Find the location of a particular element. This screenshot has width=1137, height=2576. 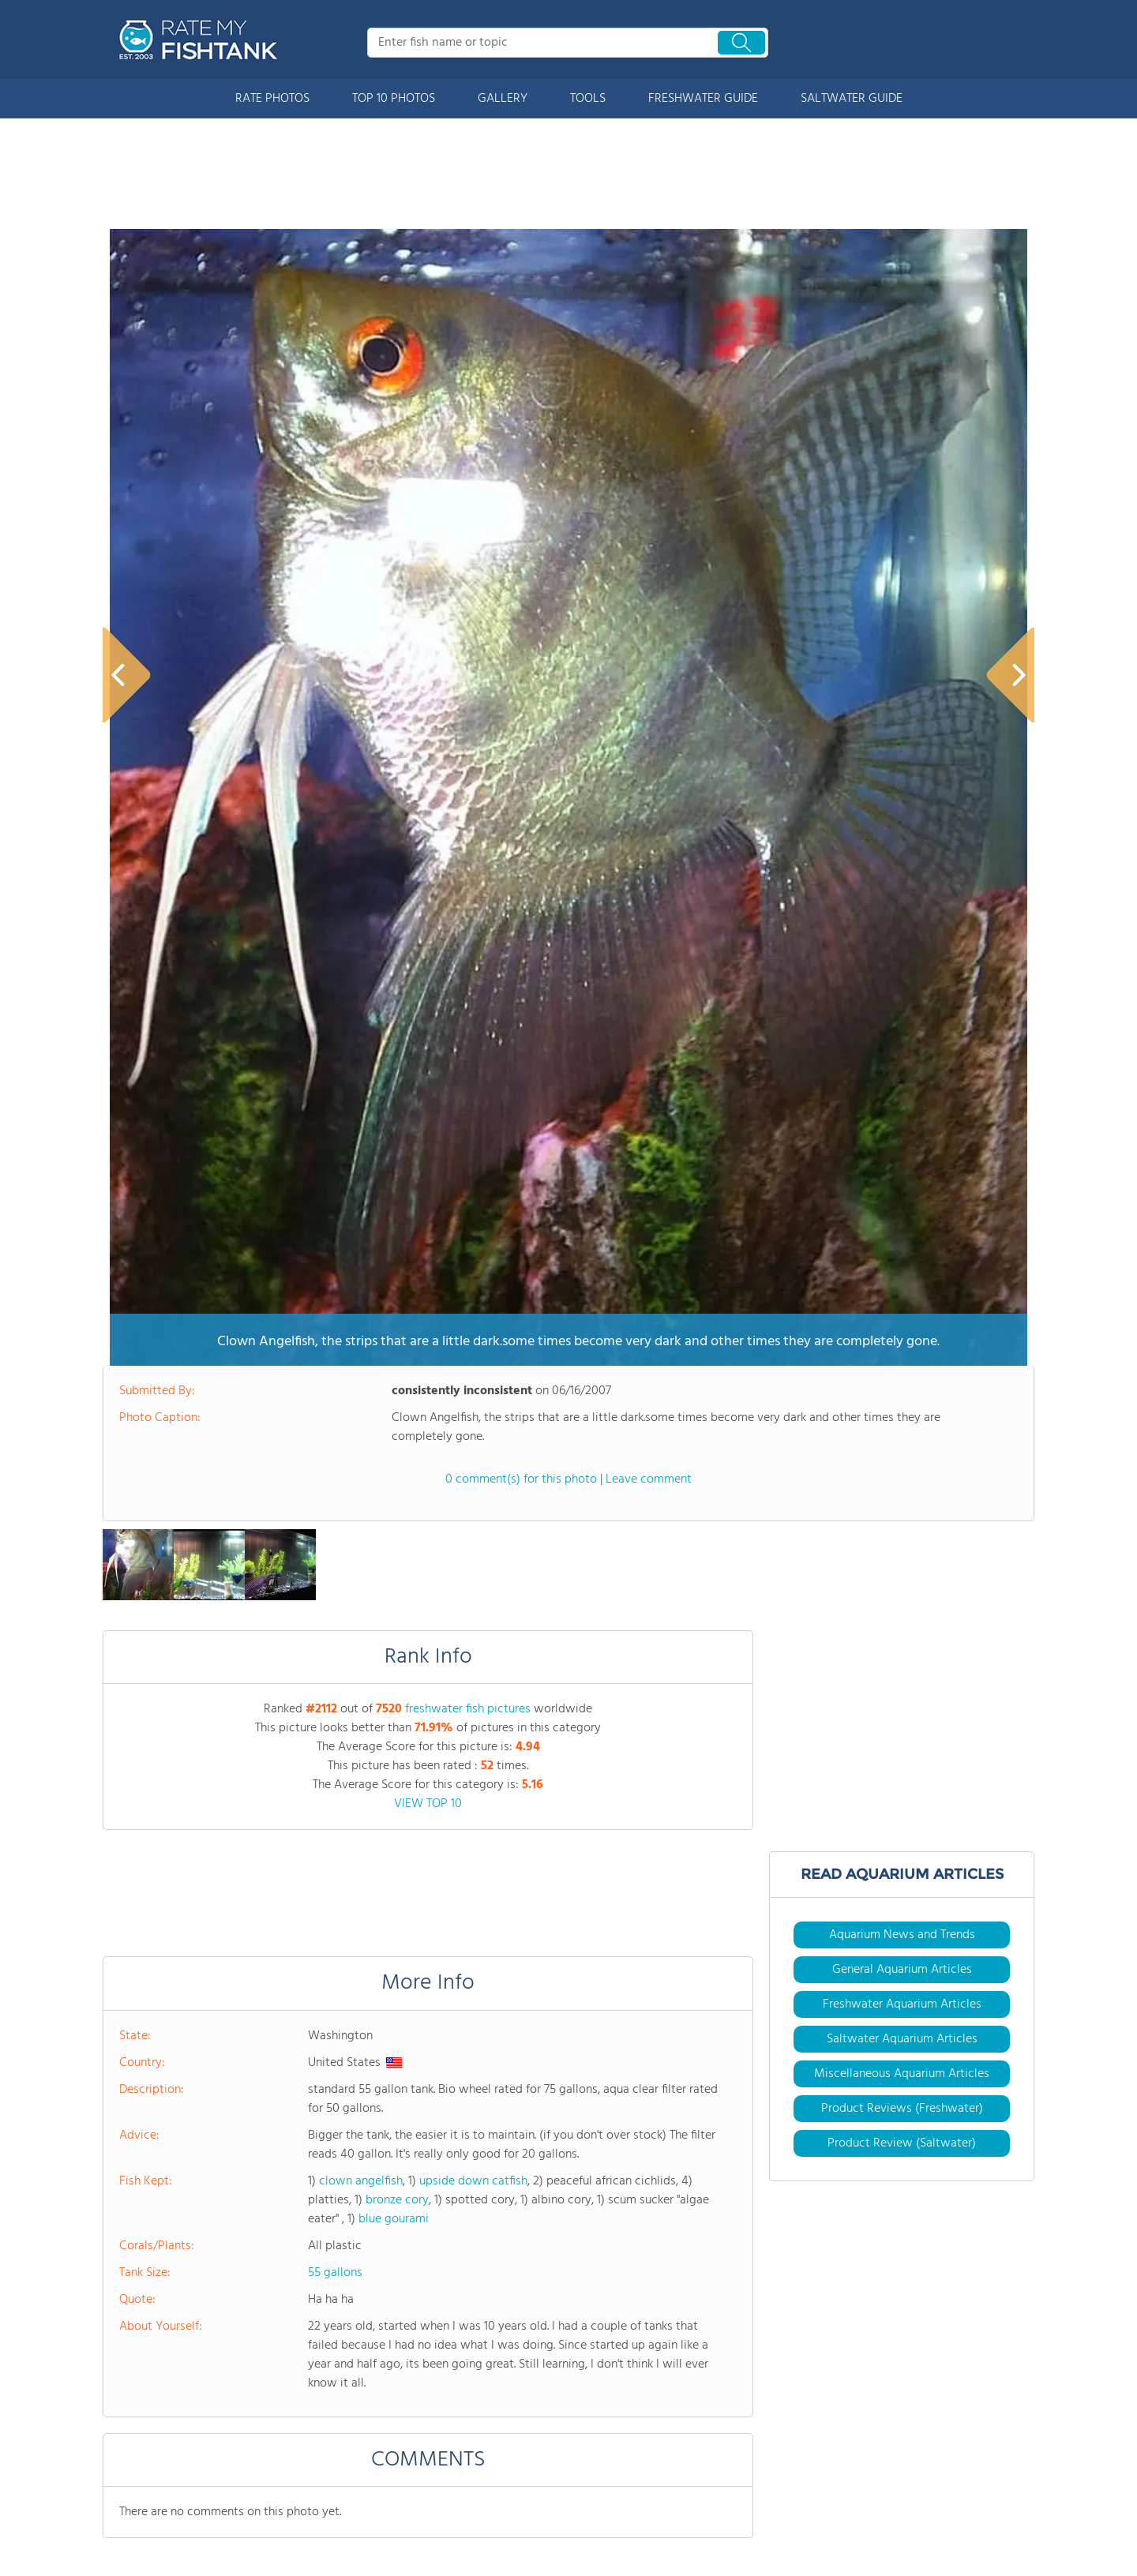

55 gallons is located at coordinates (335, 1590).